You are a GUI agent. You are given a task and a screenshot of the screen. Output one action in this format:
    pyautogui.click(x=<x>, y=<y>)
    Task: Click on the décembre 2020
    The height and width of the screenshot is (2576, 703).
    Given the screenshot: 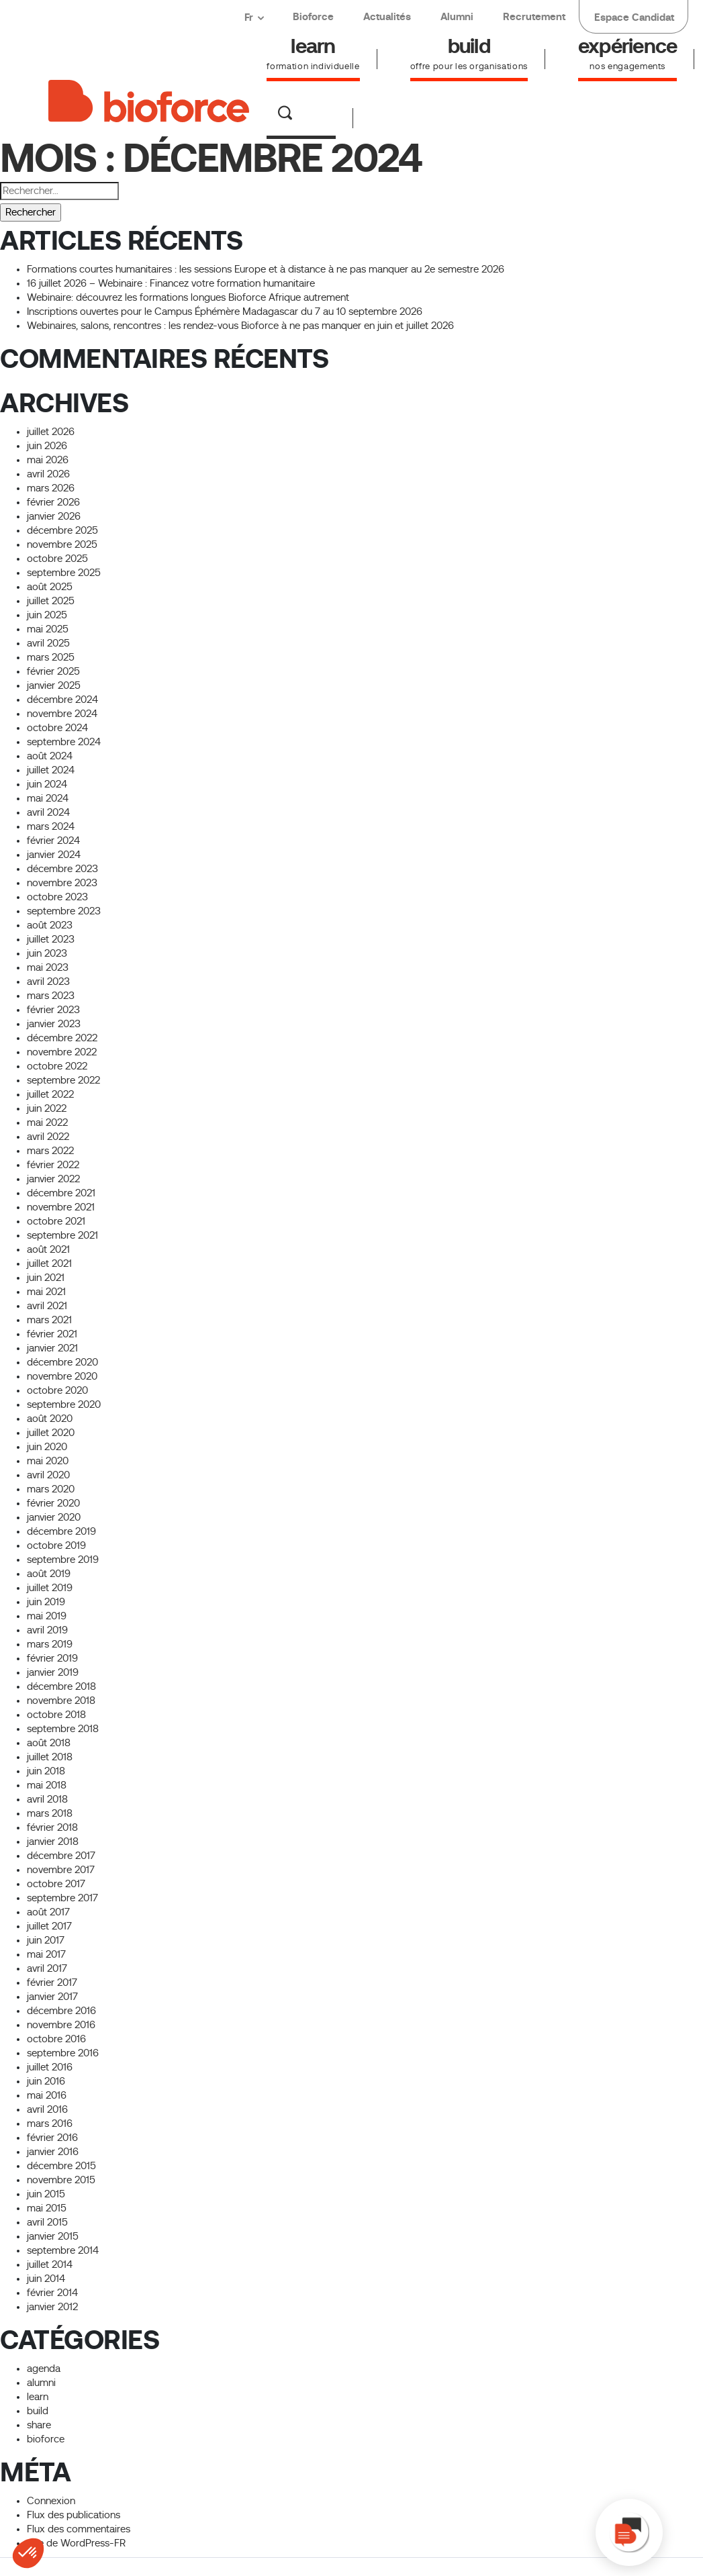 What is the action you would take?
    pyautogui.click(x=62, y=1362)
    